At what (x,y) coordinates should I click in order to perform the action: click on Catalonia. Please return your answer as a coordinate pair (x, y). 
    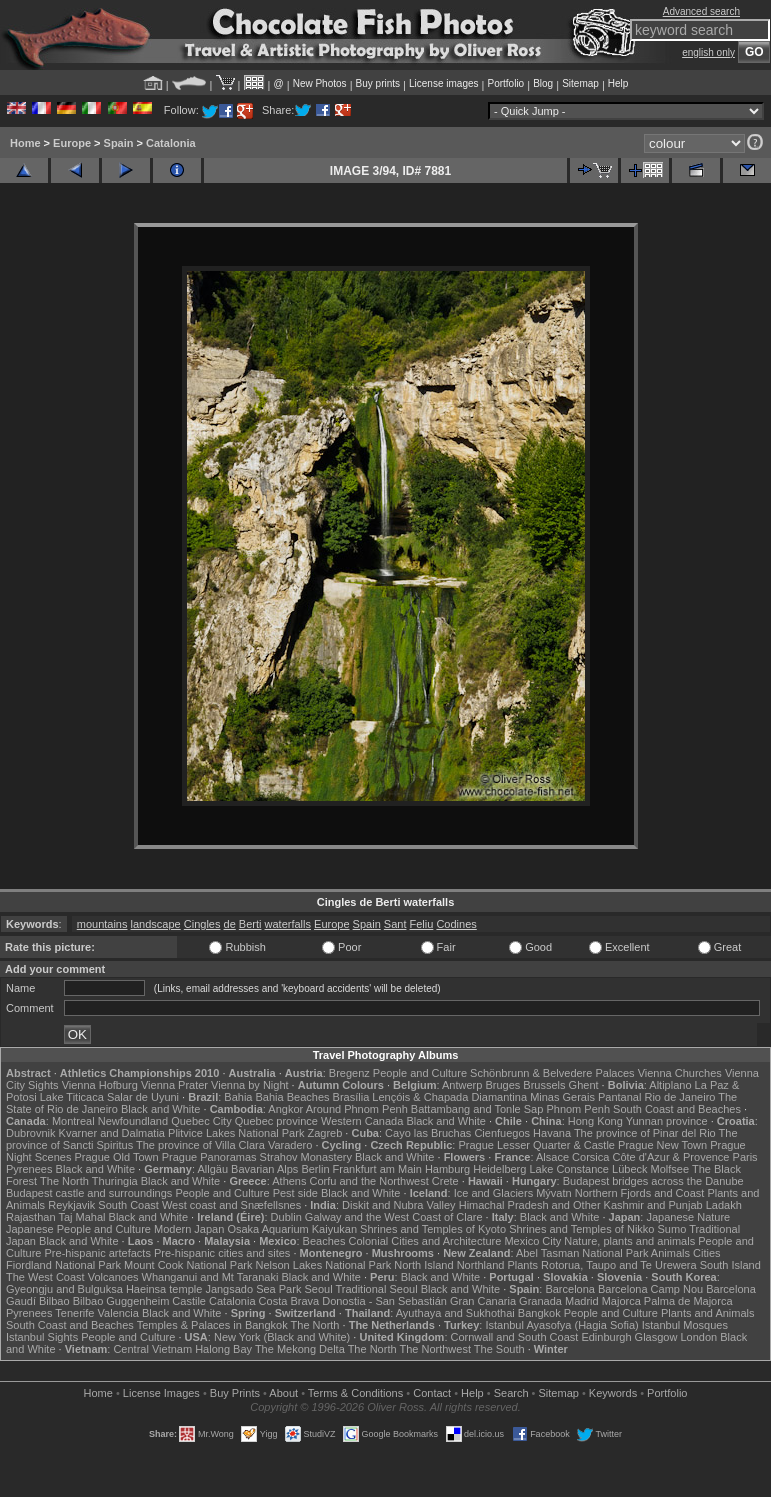
    Looking at the image, I should click on (171, 143).